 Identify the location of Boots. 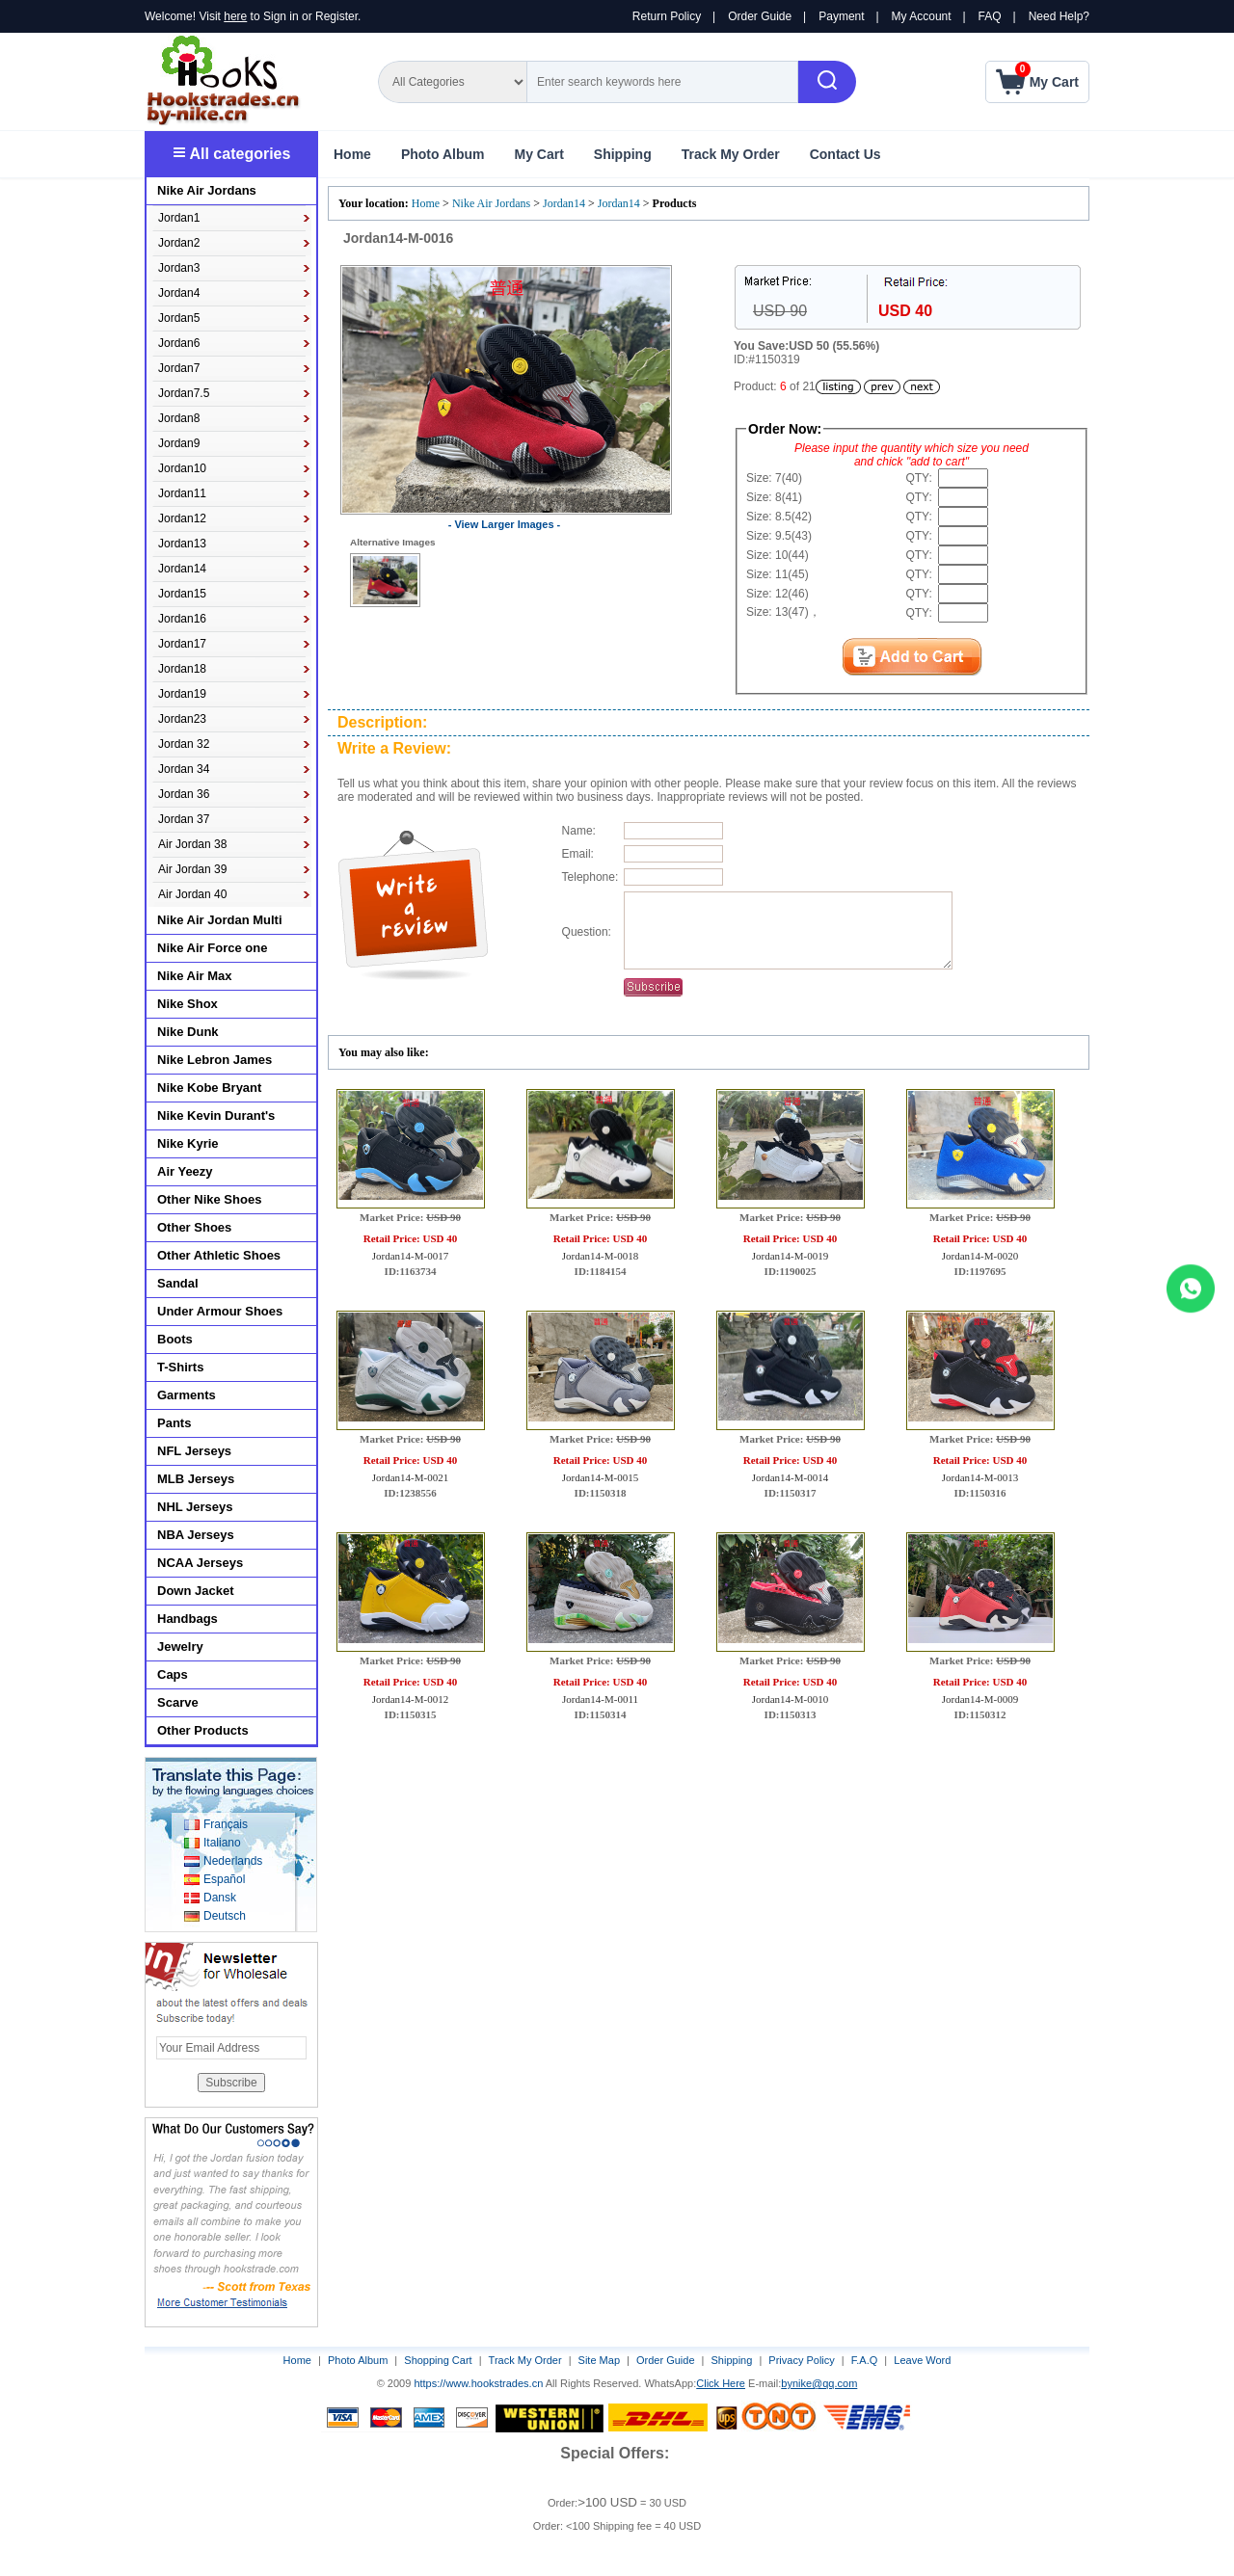
(175, 1339).